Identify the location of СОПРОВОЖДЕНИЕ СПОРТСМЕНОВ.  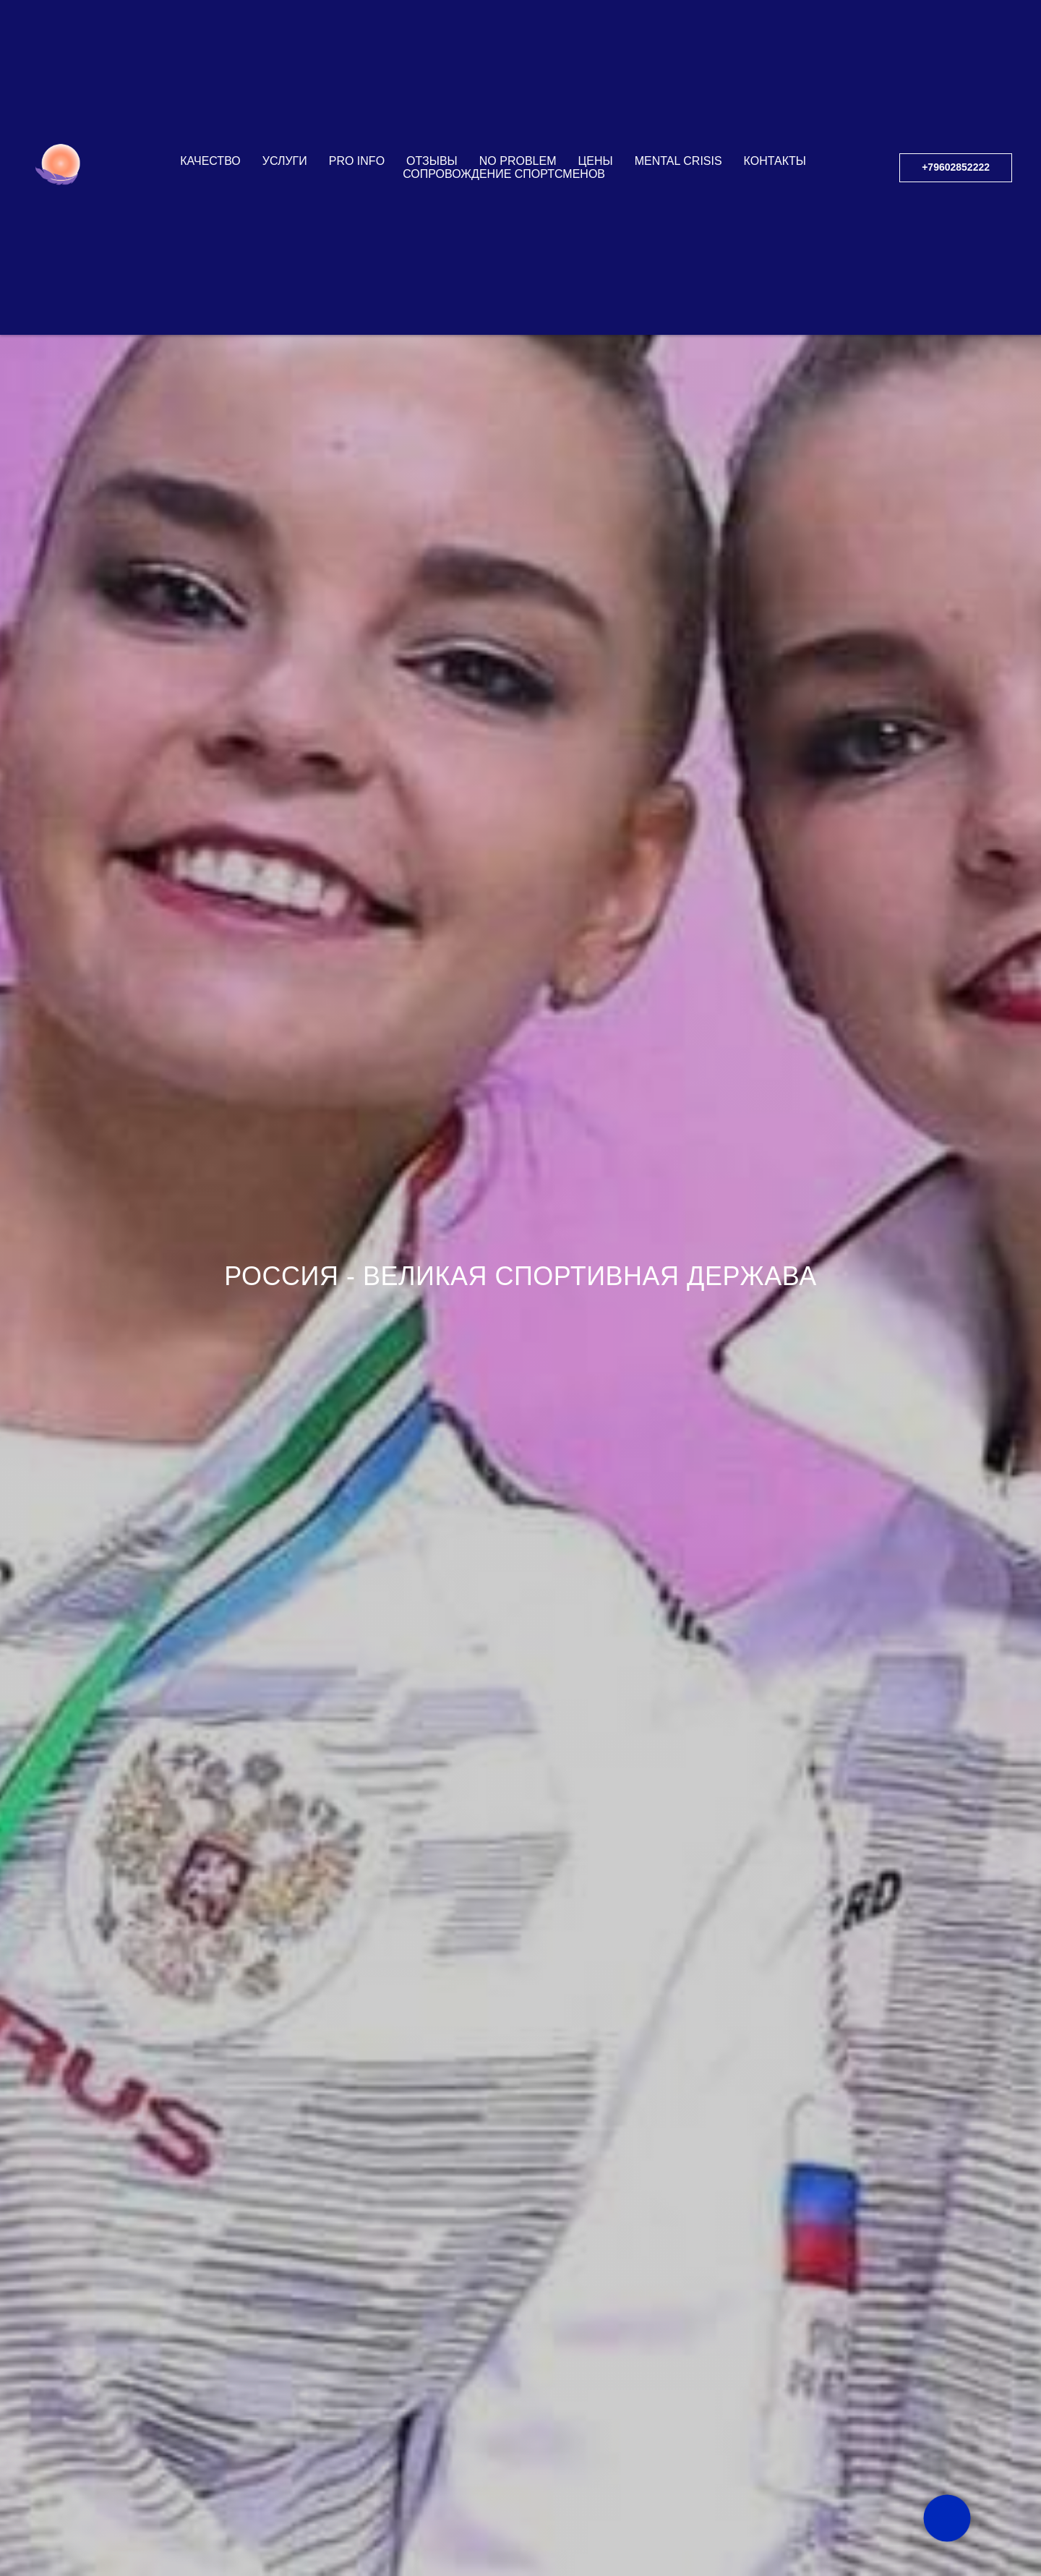
(504, 106).